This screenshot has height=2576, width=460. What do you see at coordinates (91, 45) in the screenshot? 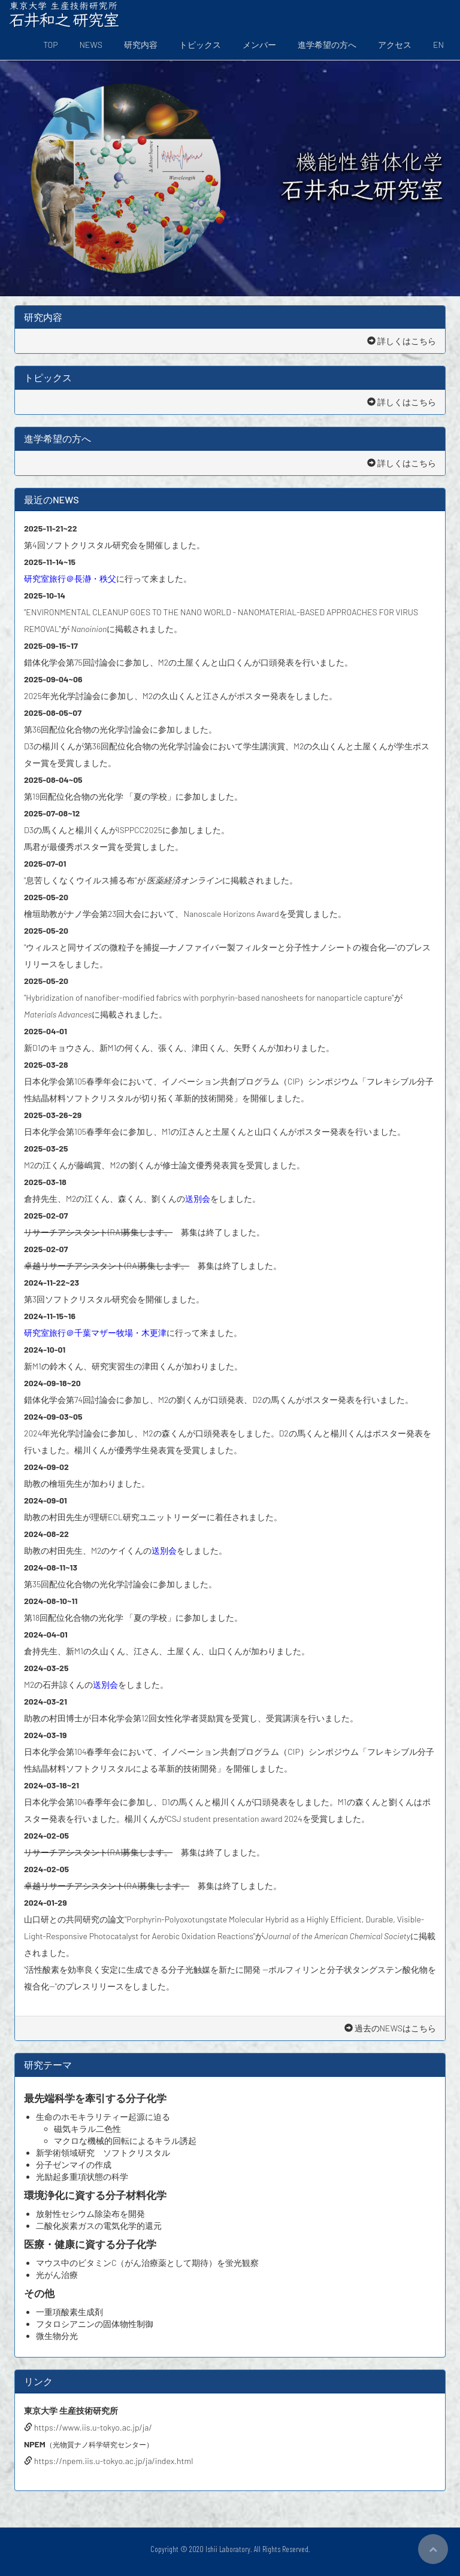
I see `NEWS` at bounding box center [91, 45].